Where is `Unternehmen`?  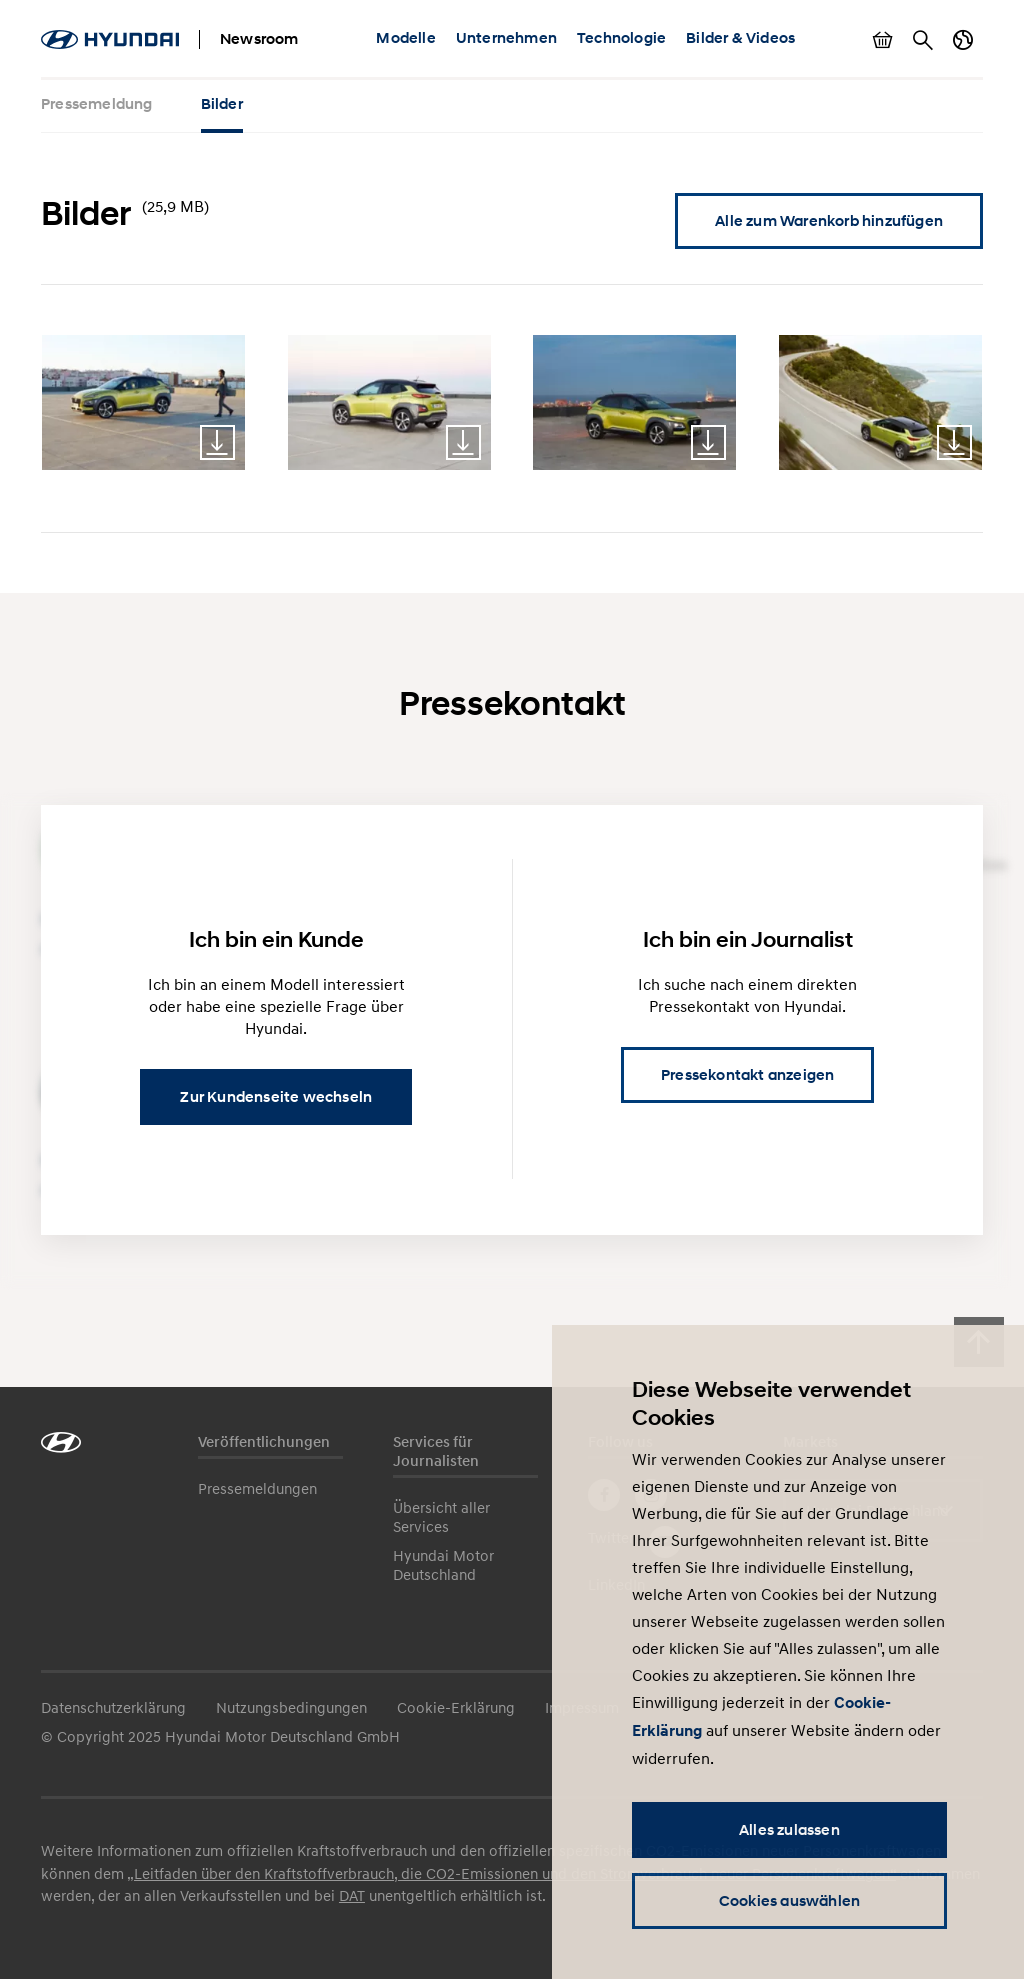 Unternehmen is located at coordinates (506, 38).